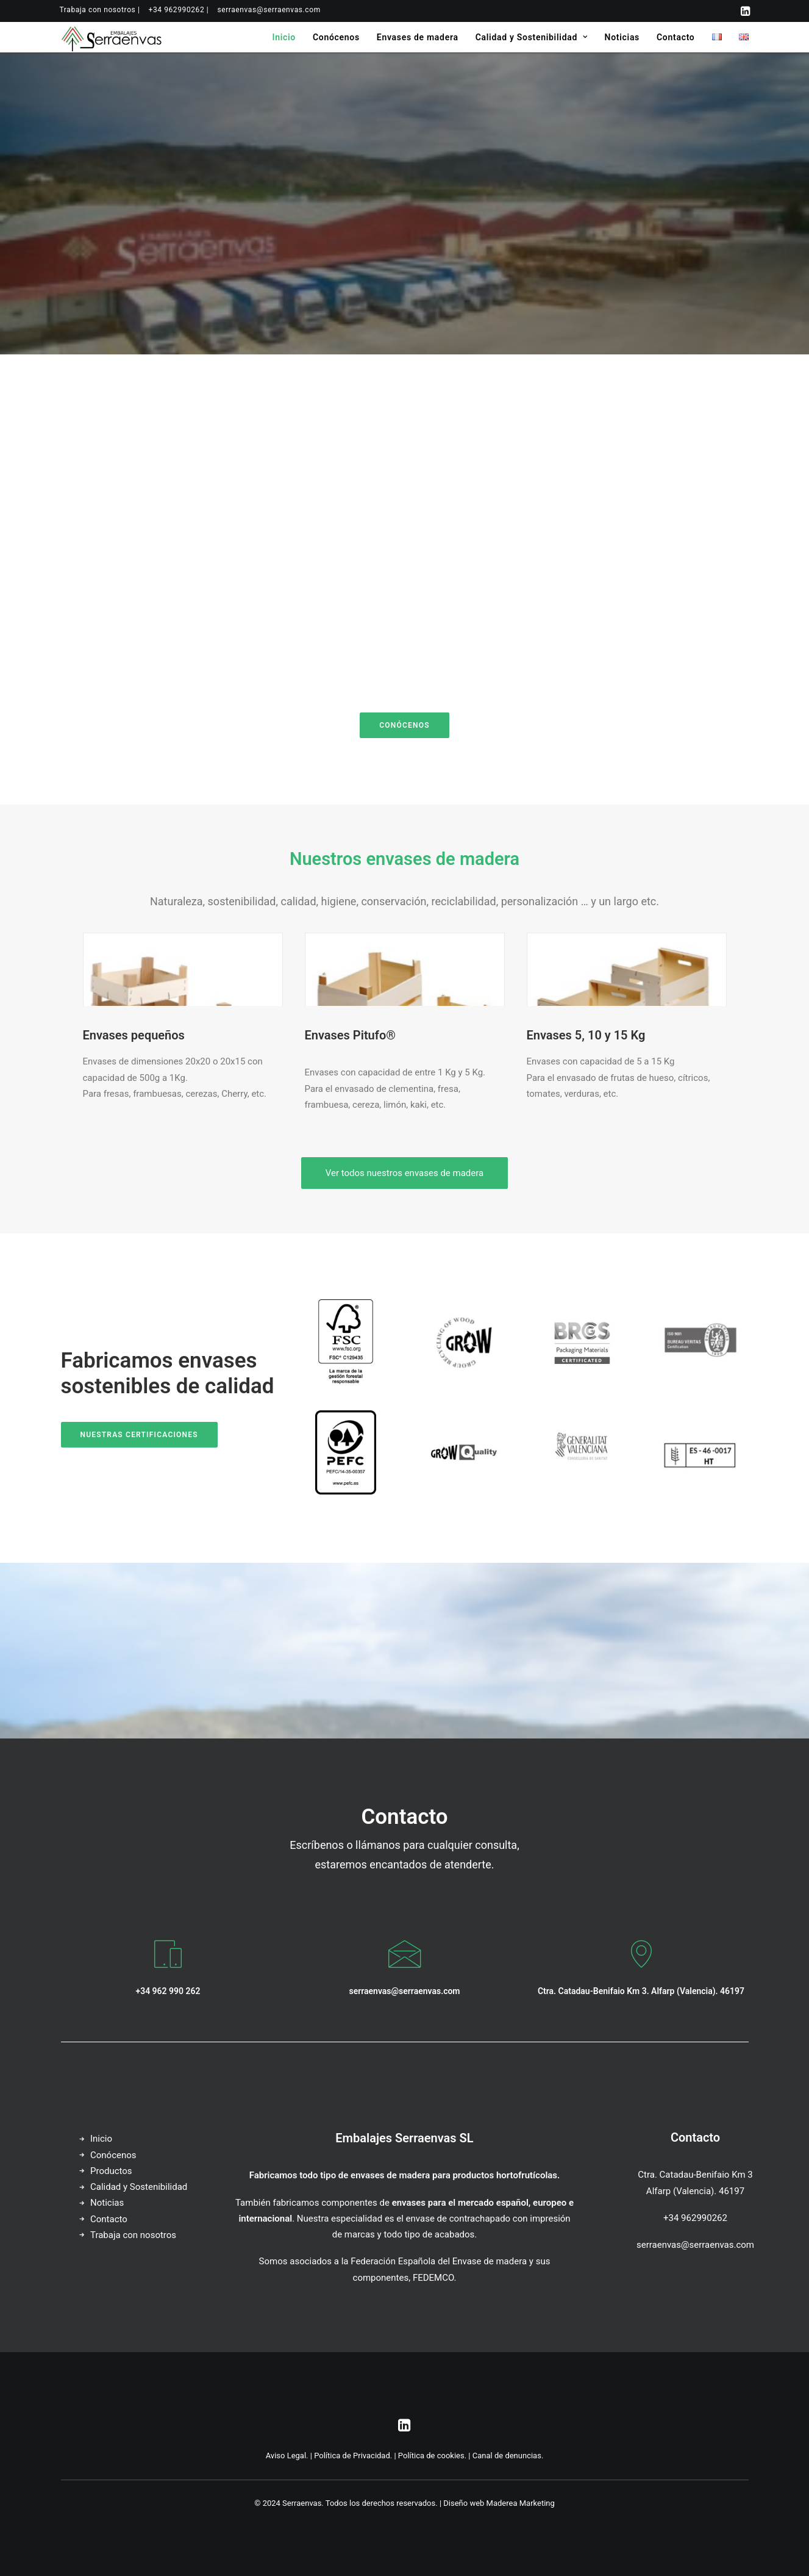 The width and height of the screenshot is (809, 2576). What do you see at coordinates (508, 2455) in the screenshot?
I see `Canal de denuncias.` at bounding box center [508, 2455].